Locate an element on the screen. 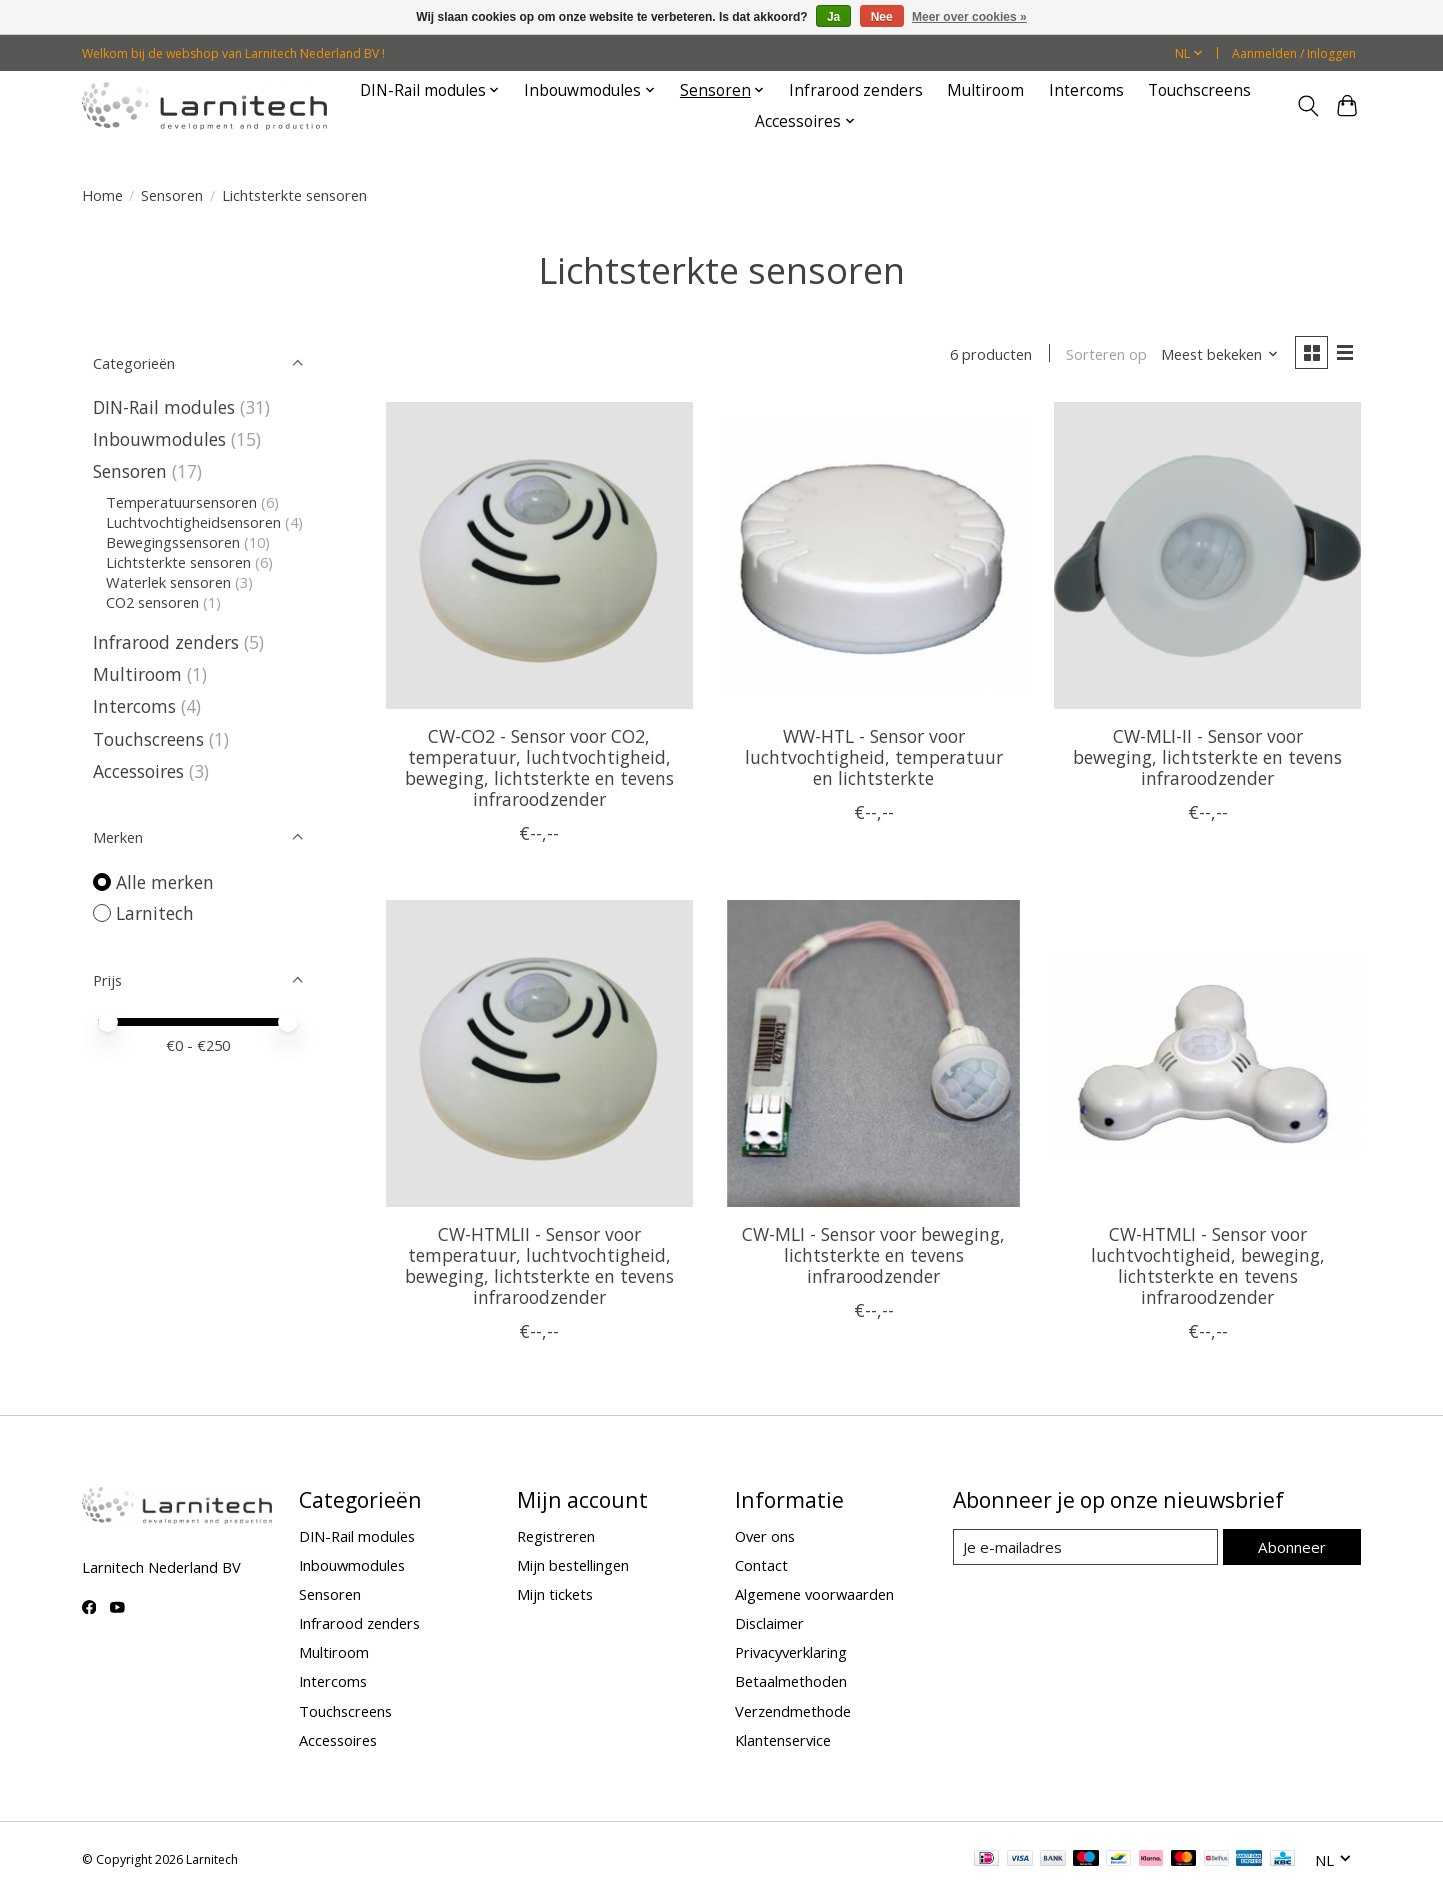  Verzendmethode is located at coordinates (793, 1712).